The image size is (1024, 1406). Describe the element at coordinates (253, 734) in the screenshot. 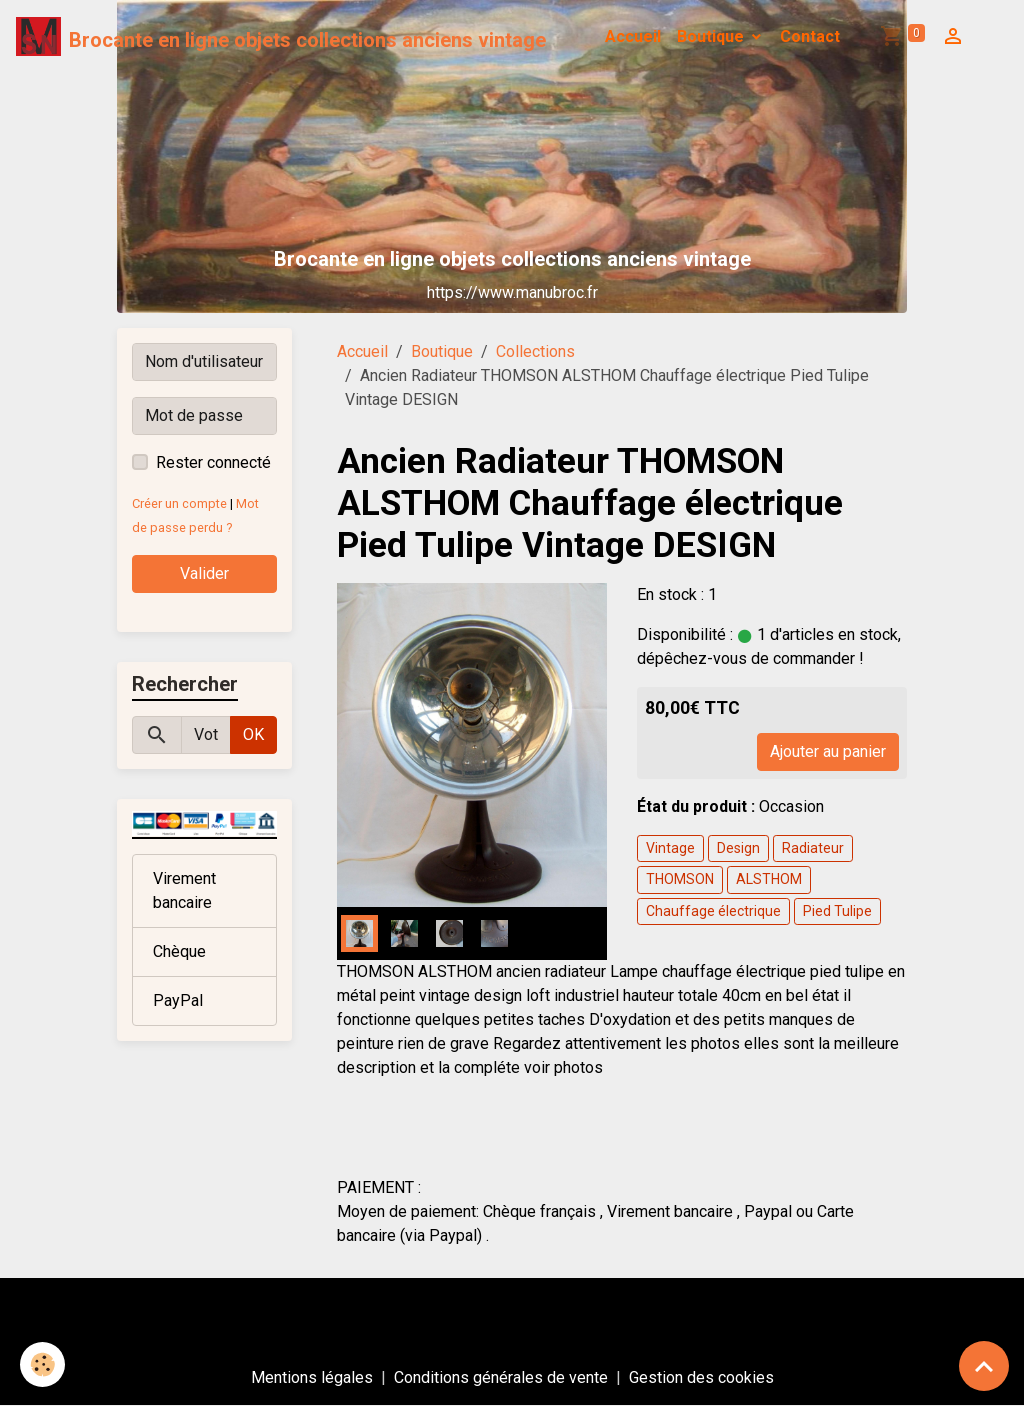

I see `OK` at that location.